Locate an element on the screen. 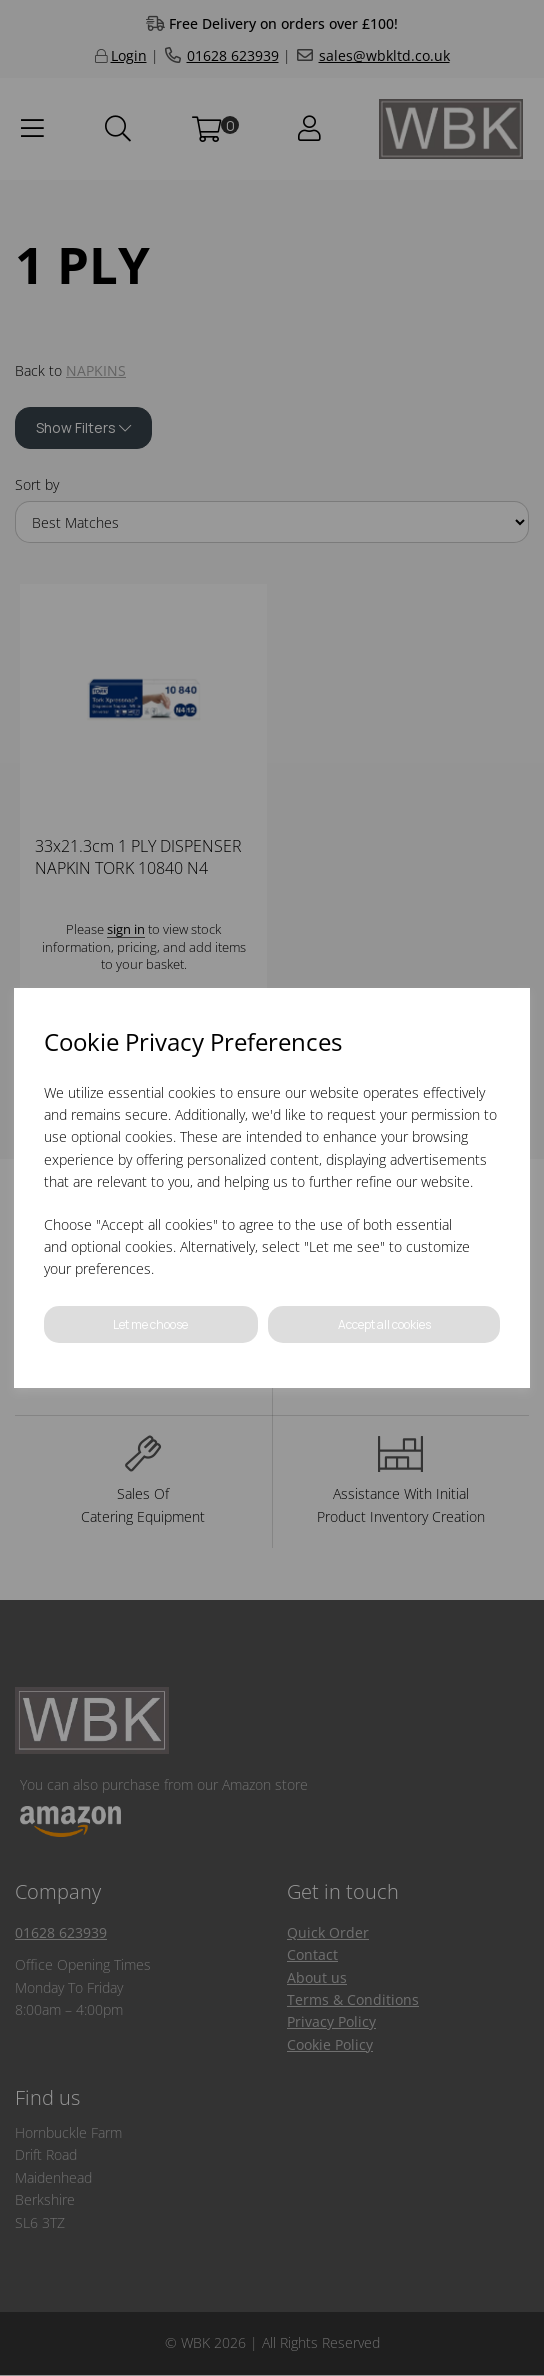 The width and height of the screenshot is (544, 2376). Let me choose is located at coordinates (150, 1324).